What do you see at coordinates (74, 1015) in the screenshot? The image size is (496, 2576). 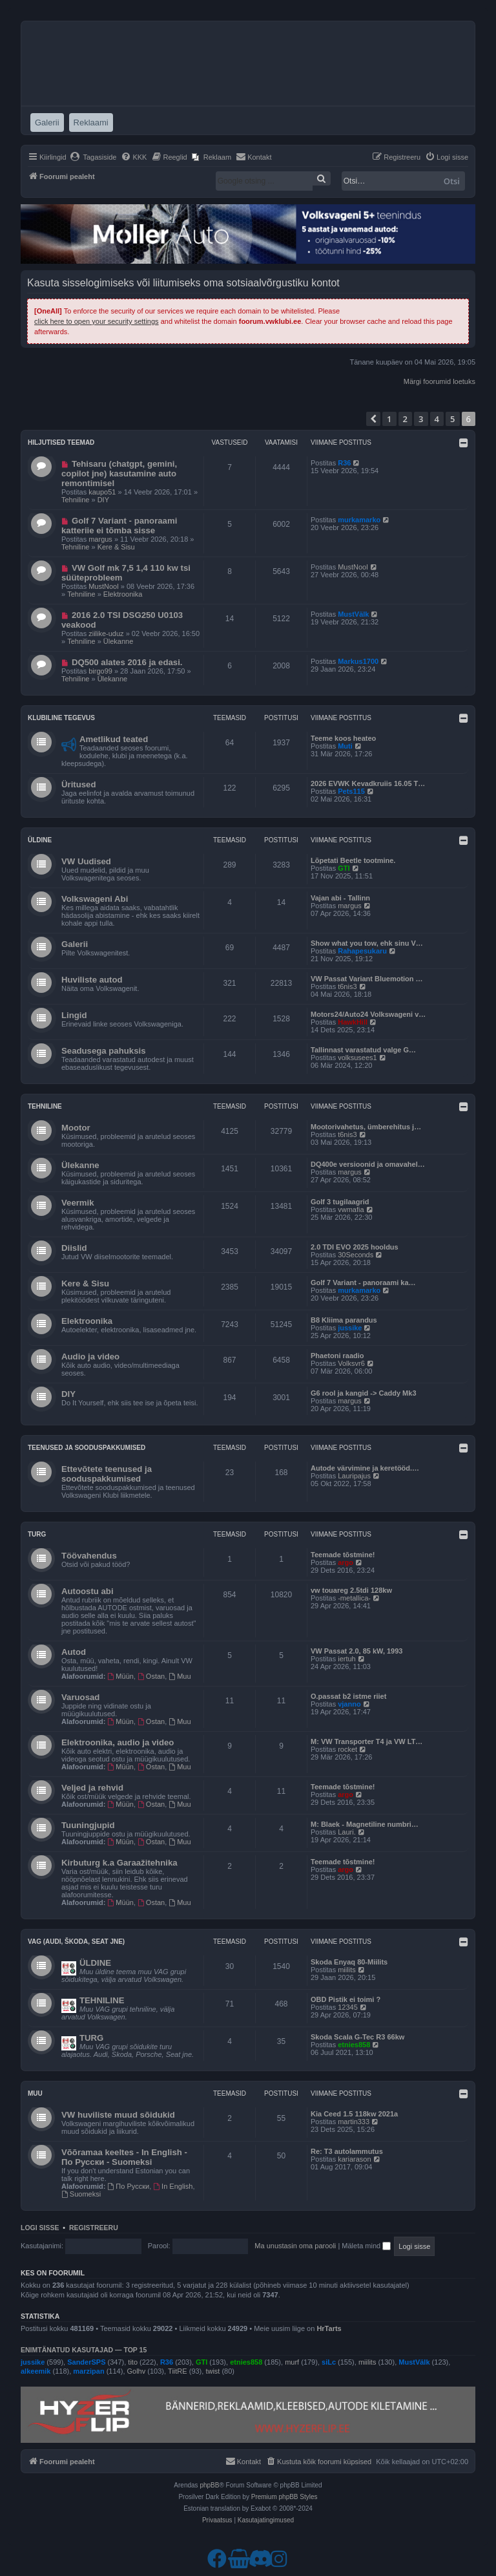 I see `Lingid` at bounding box center [74, 1015].